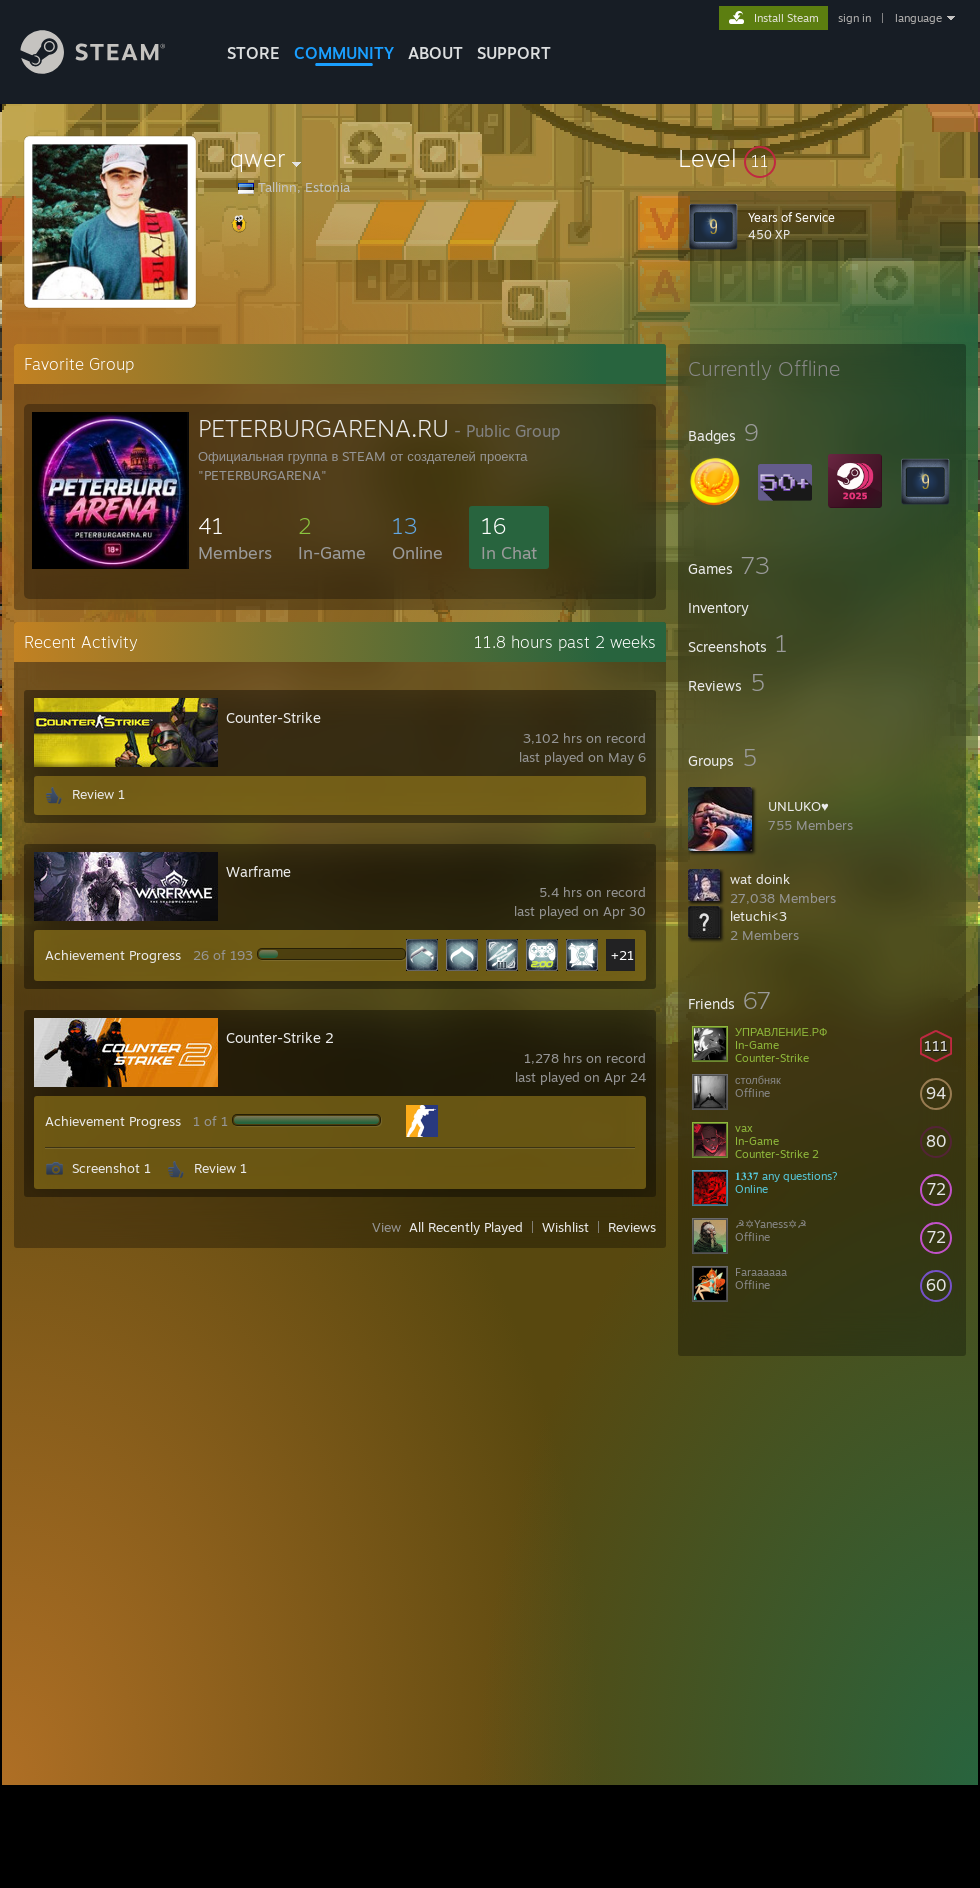 This screenshot has width=980, height=1888. I want to click on All Recently Played, so click(466, 1227).